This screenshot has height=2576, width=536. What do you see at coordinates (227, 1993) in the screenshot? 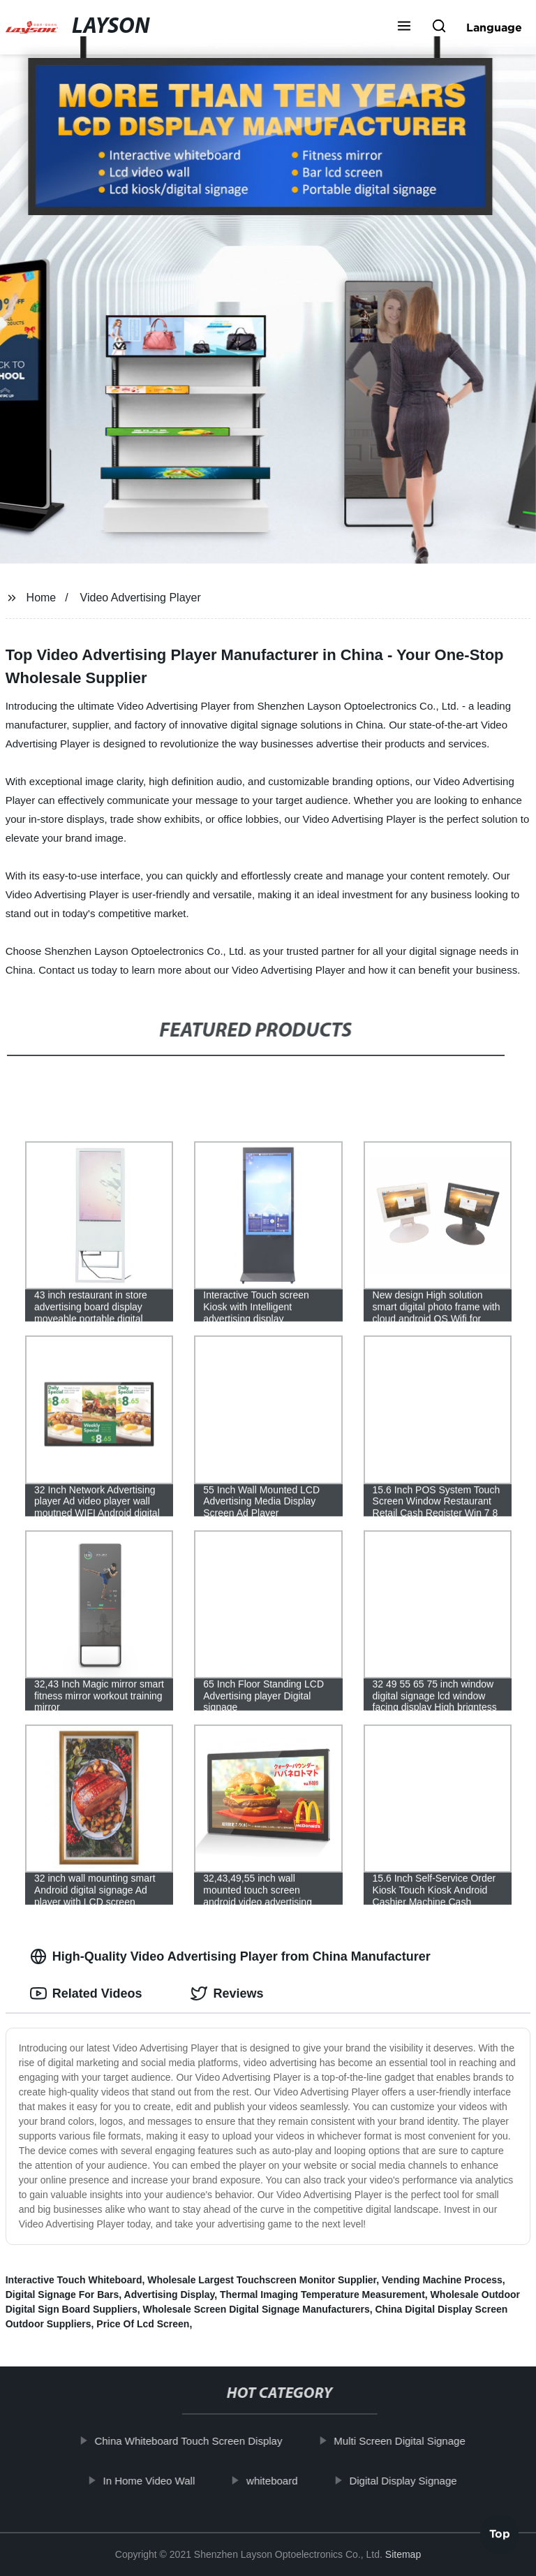
I see `Reviews [tab]` at bounding box center [227, 1993].